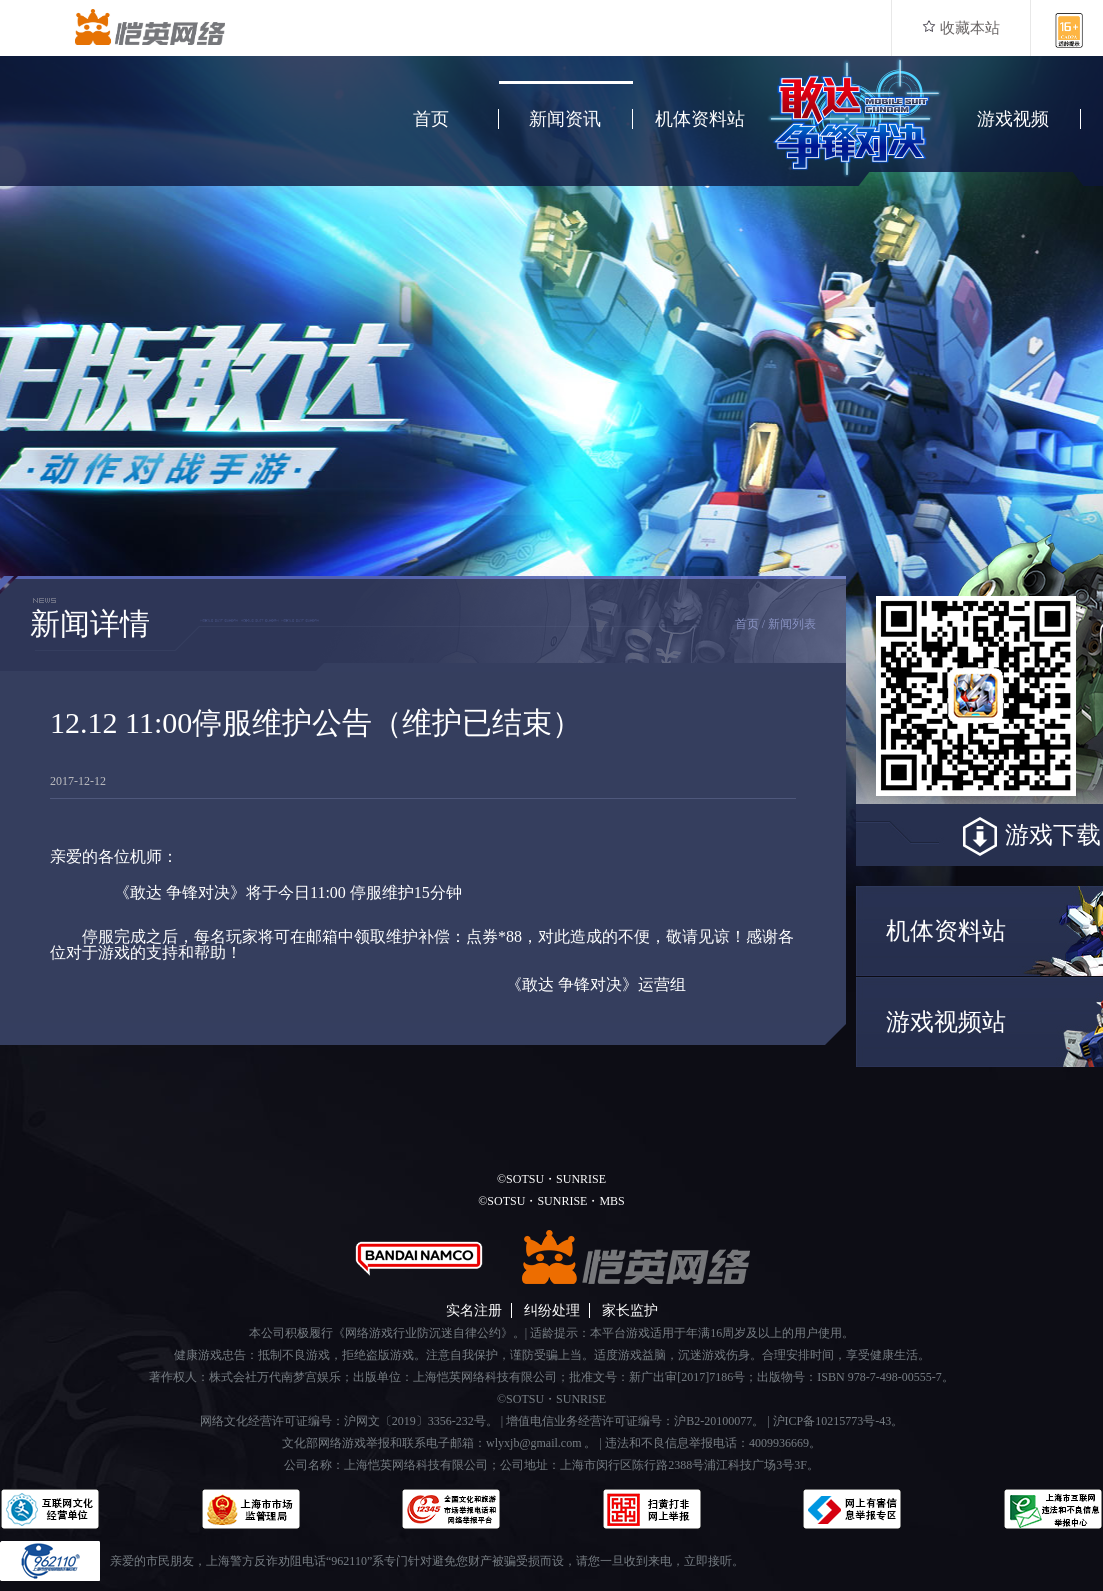  Describe the element at coordinates (431, 119) in the screenshot. I see `首页` at that location.